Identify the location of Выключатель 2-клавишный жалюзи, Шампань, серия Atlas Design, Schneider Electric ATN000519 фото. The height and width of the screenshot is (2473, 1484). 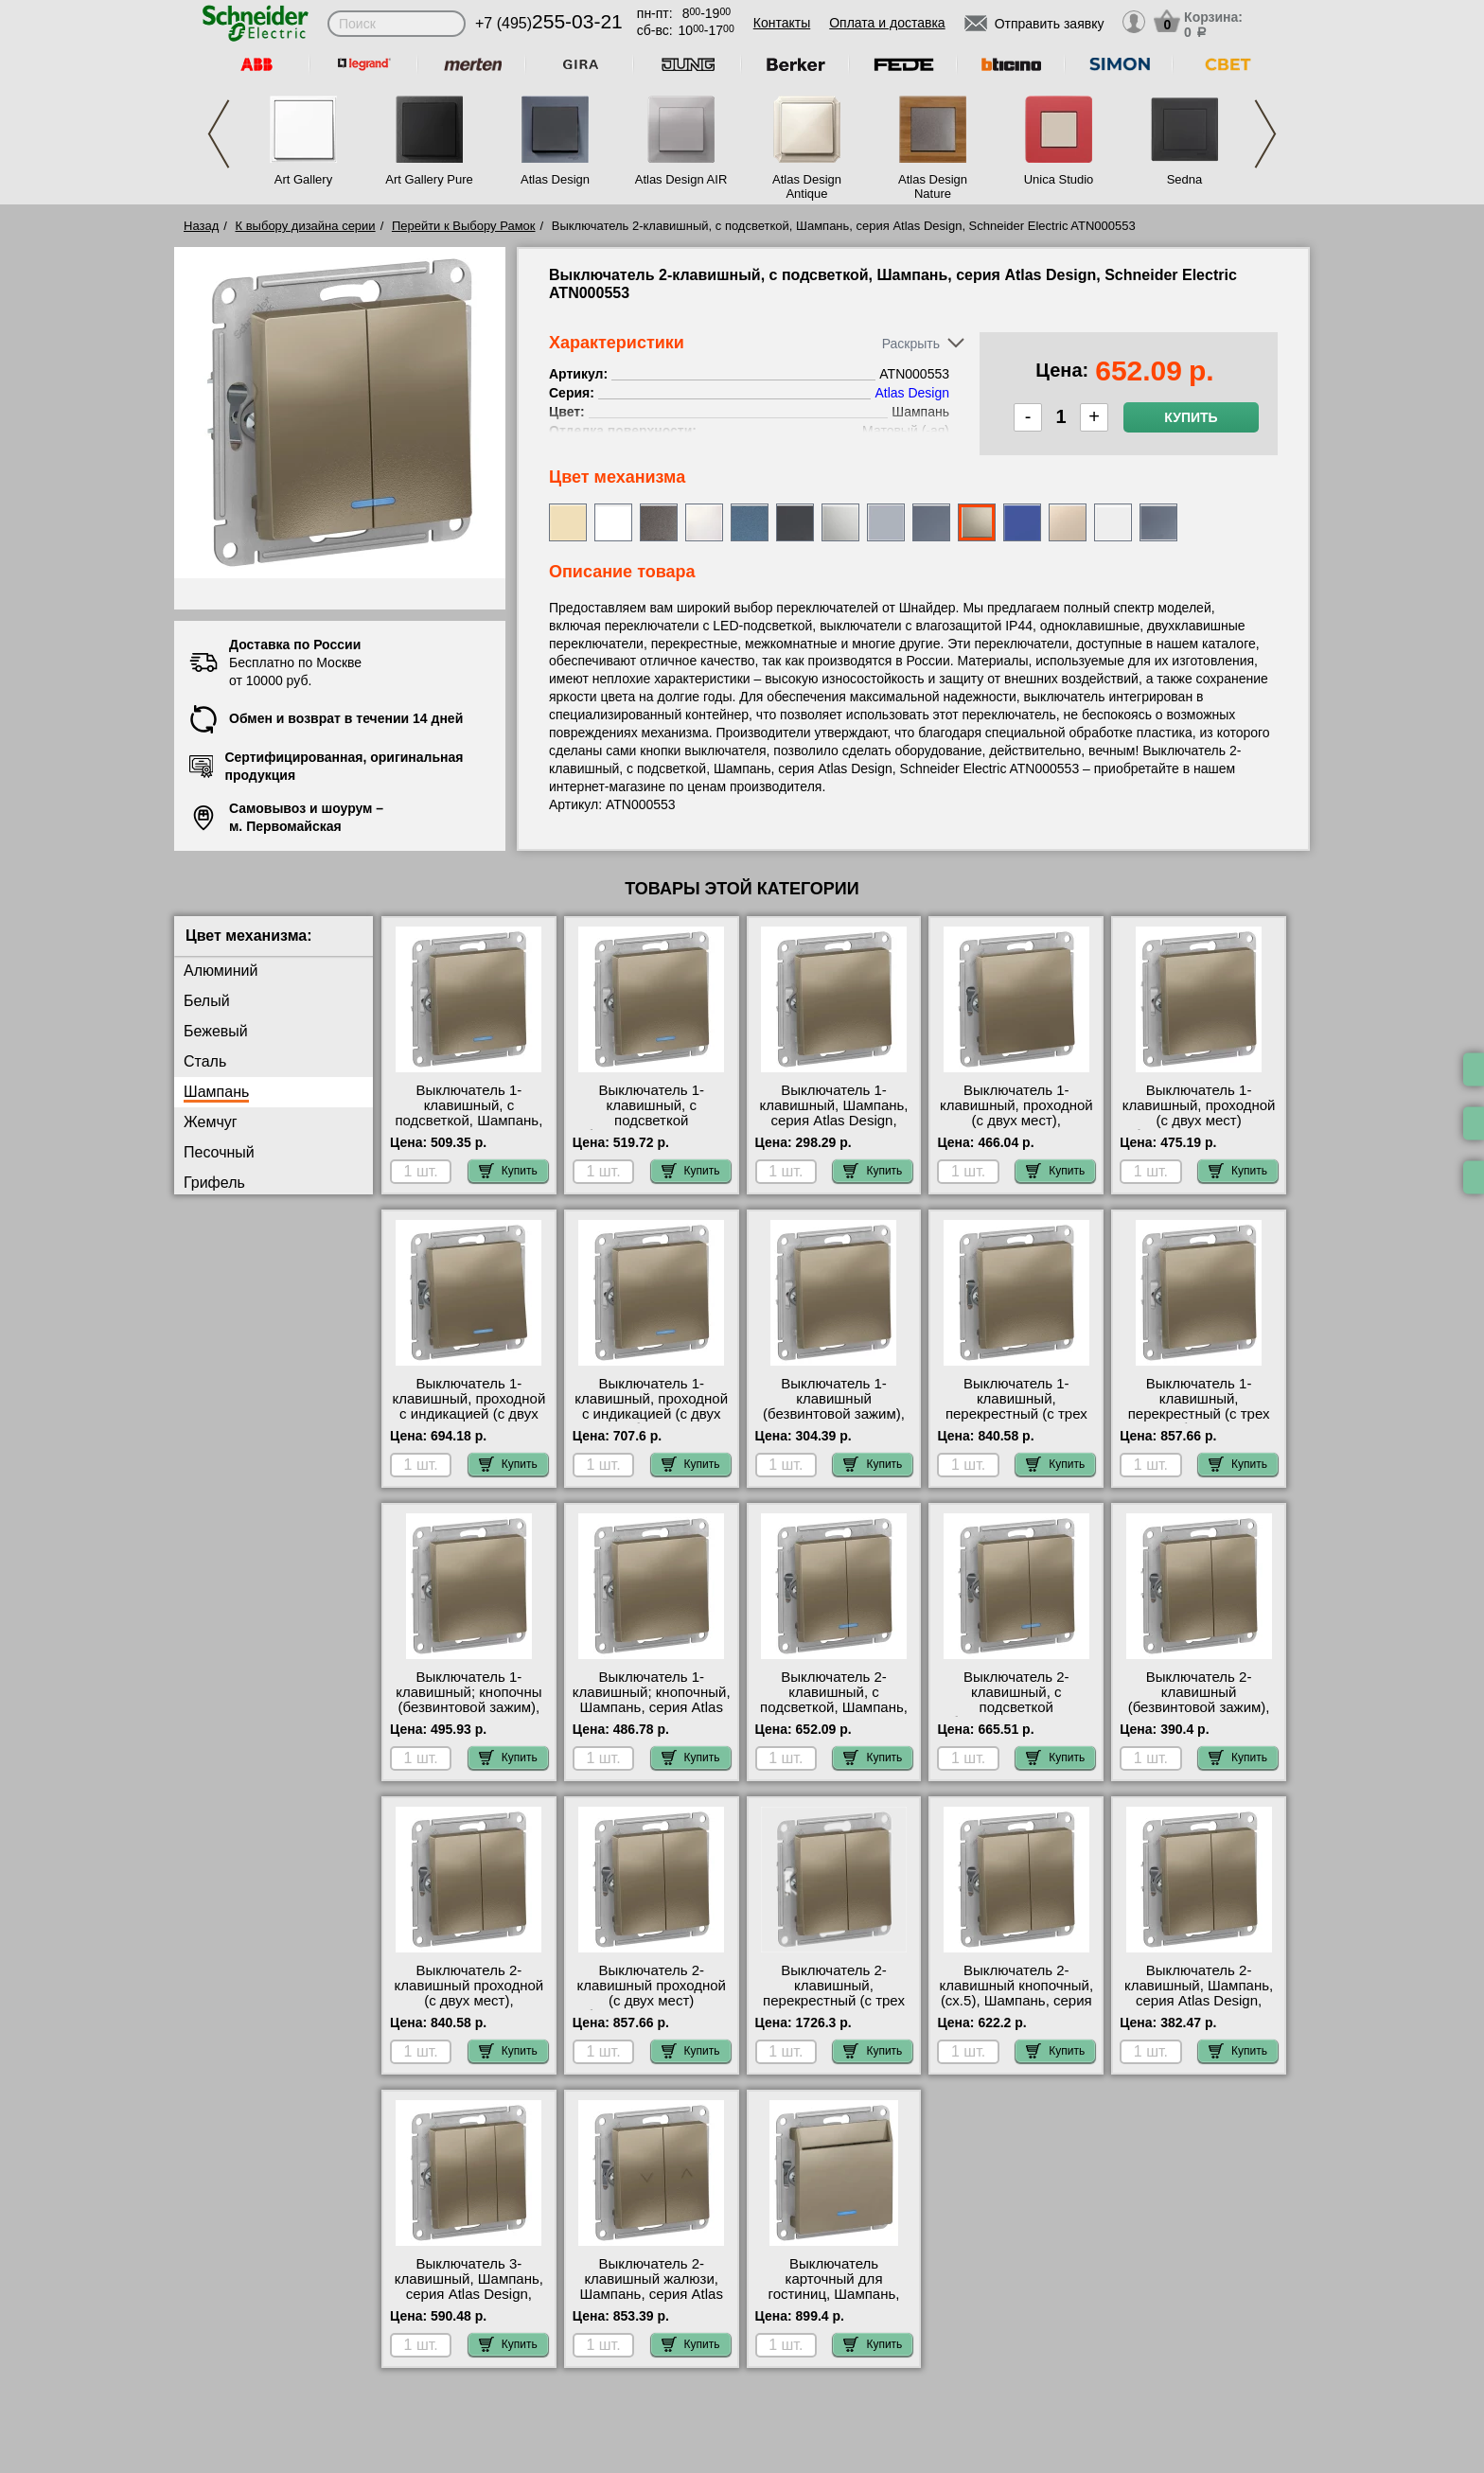
(651, 2301).